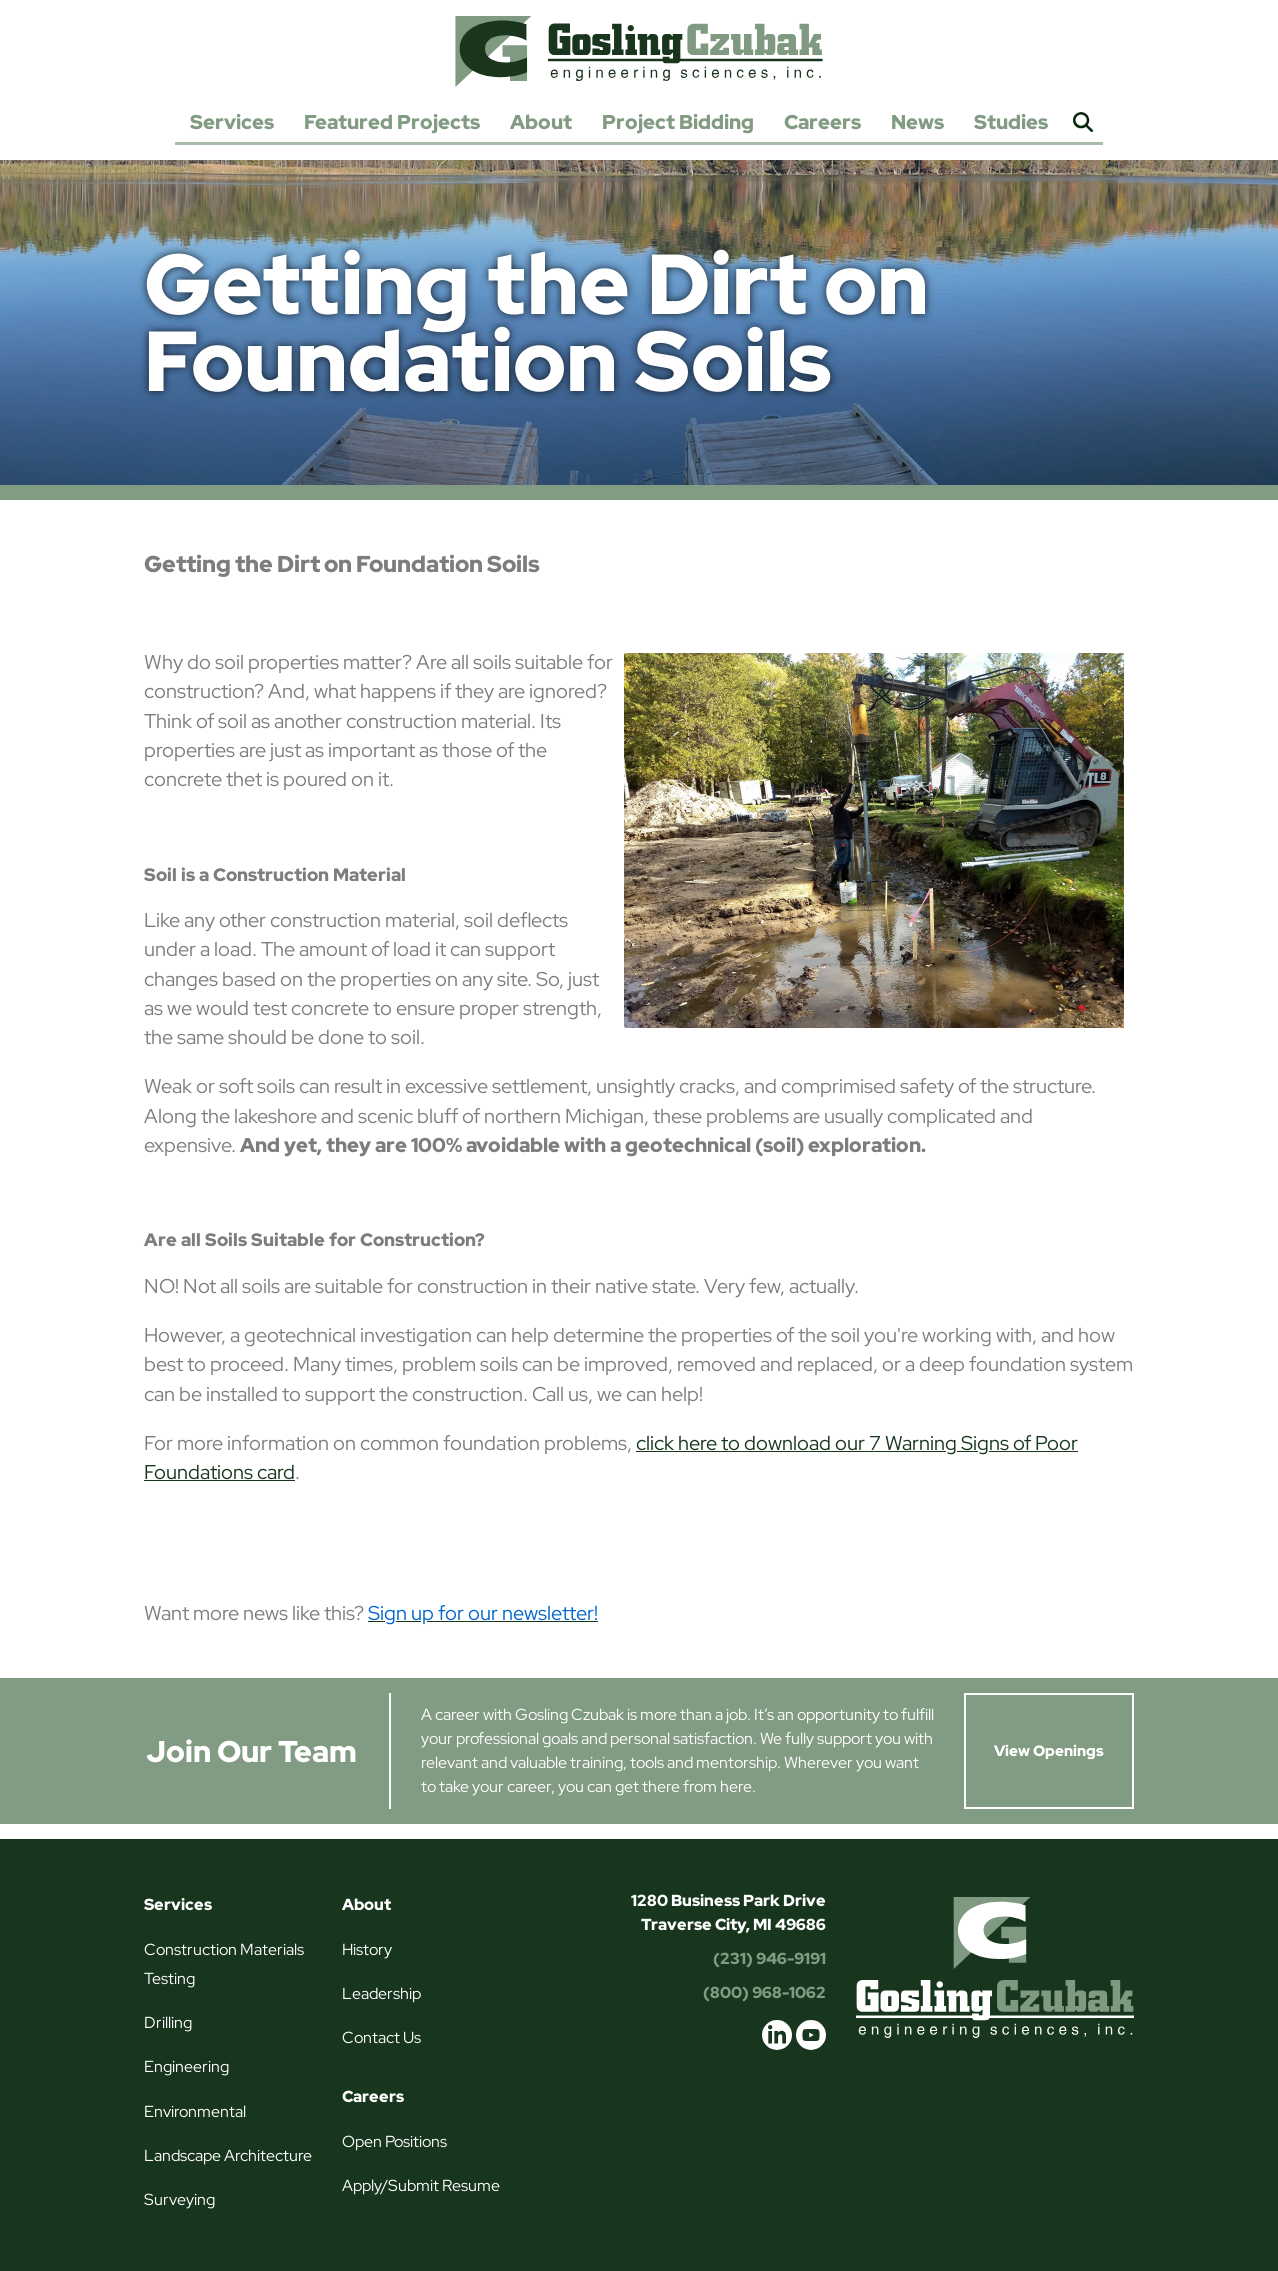 This screenshot has width=1278, height=2271. Describe the element at coordinates (195, 2111) in the screenshot. I see `Environmental` at that location.